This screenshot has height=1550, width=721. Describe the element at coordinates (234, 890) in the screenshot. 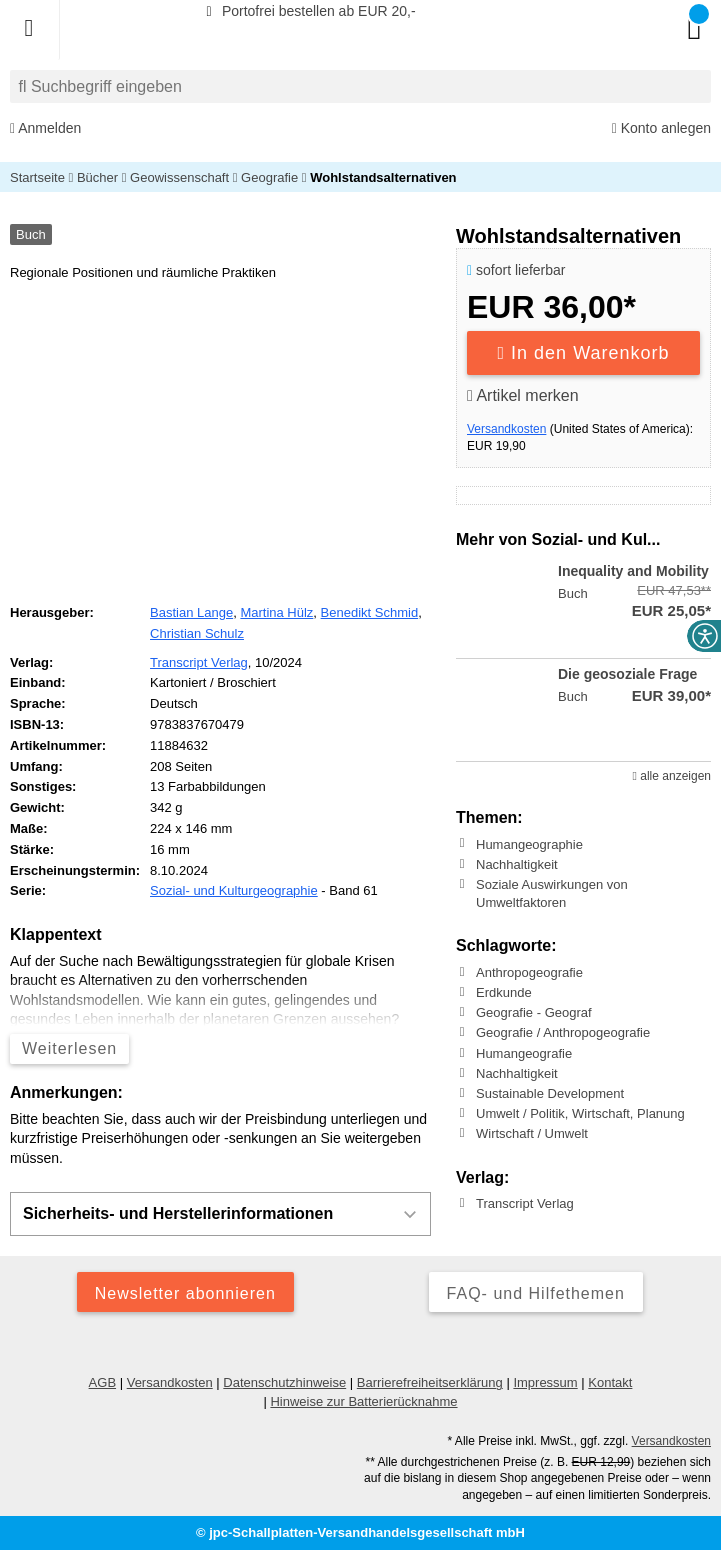

I see `Sozial- und Kulturgeographie` at that location.